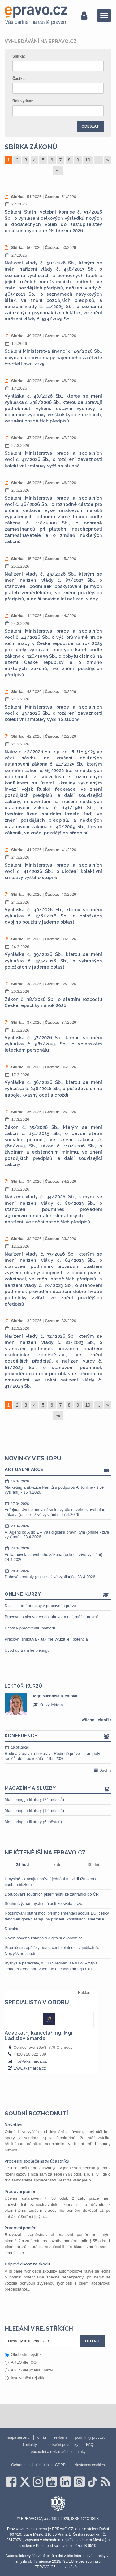 The width and height of the screenshot is (116, 2576). Describe the element at coordinates (19, 79) in the screenshot. I see `Částka:` at that location.